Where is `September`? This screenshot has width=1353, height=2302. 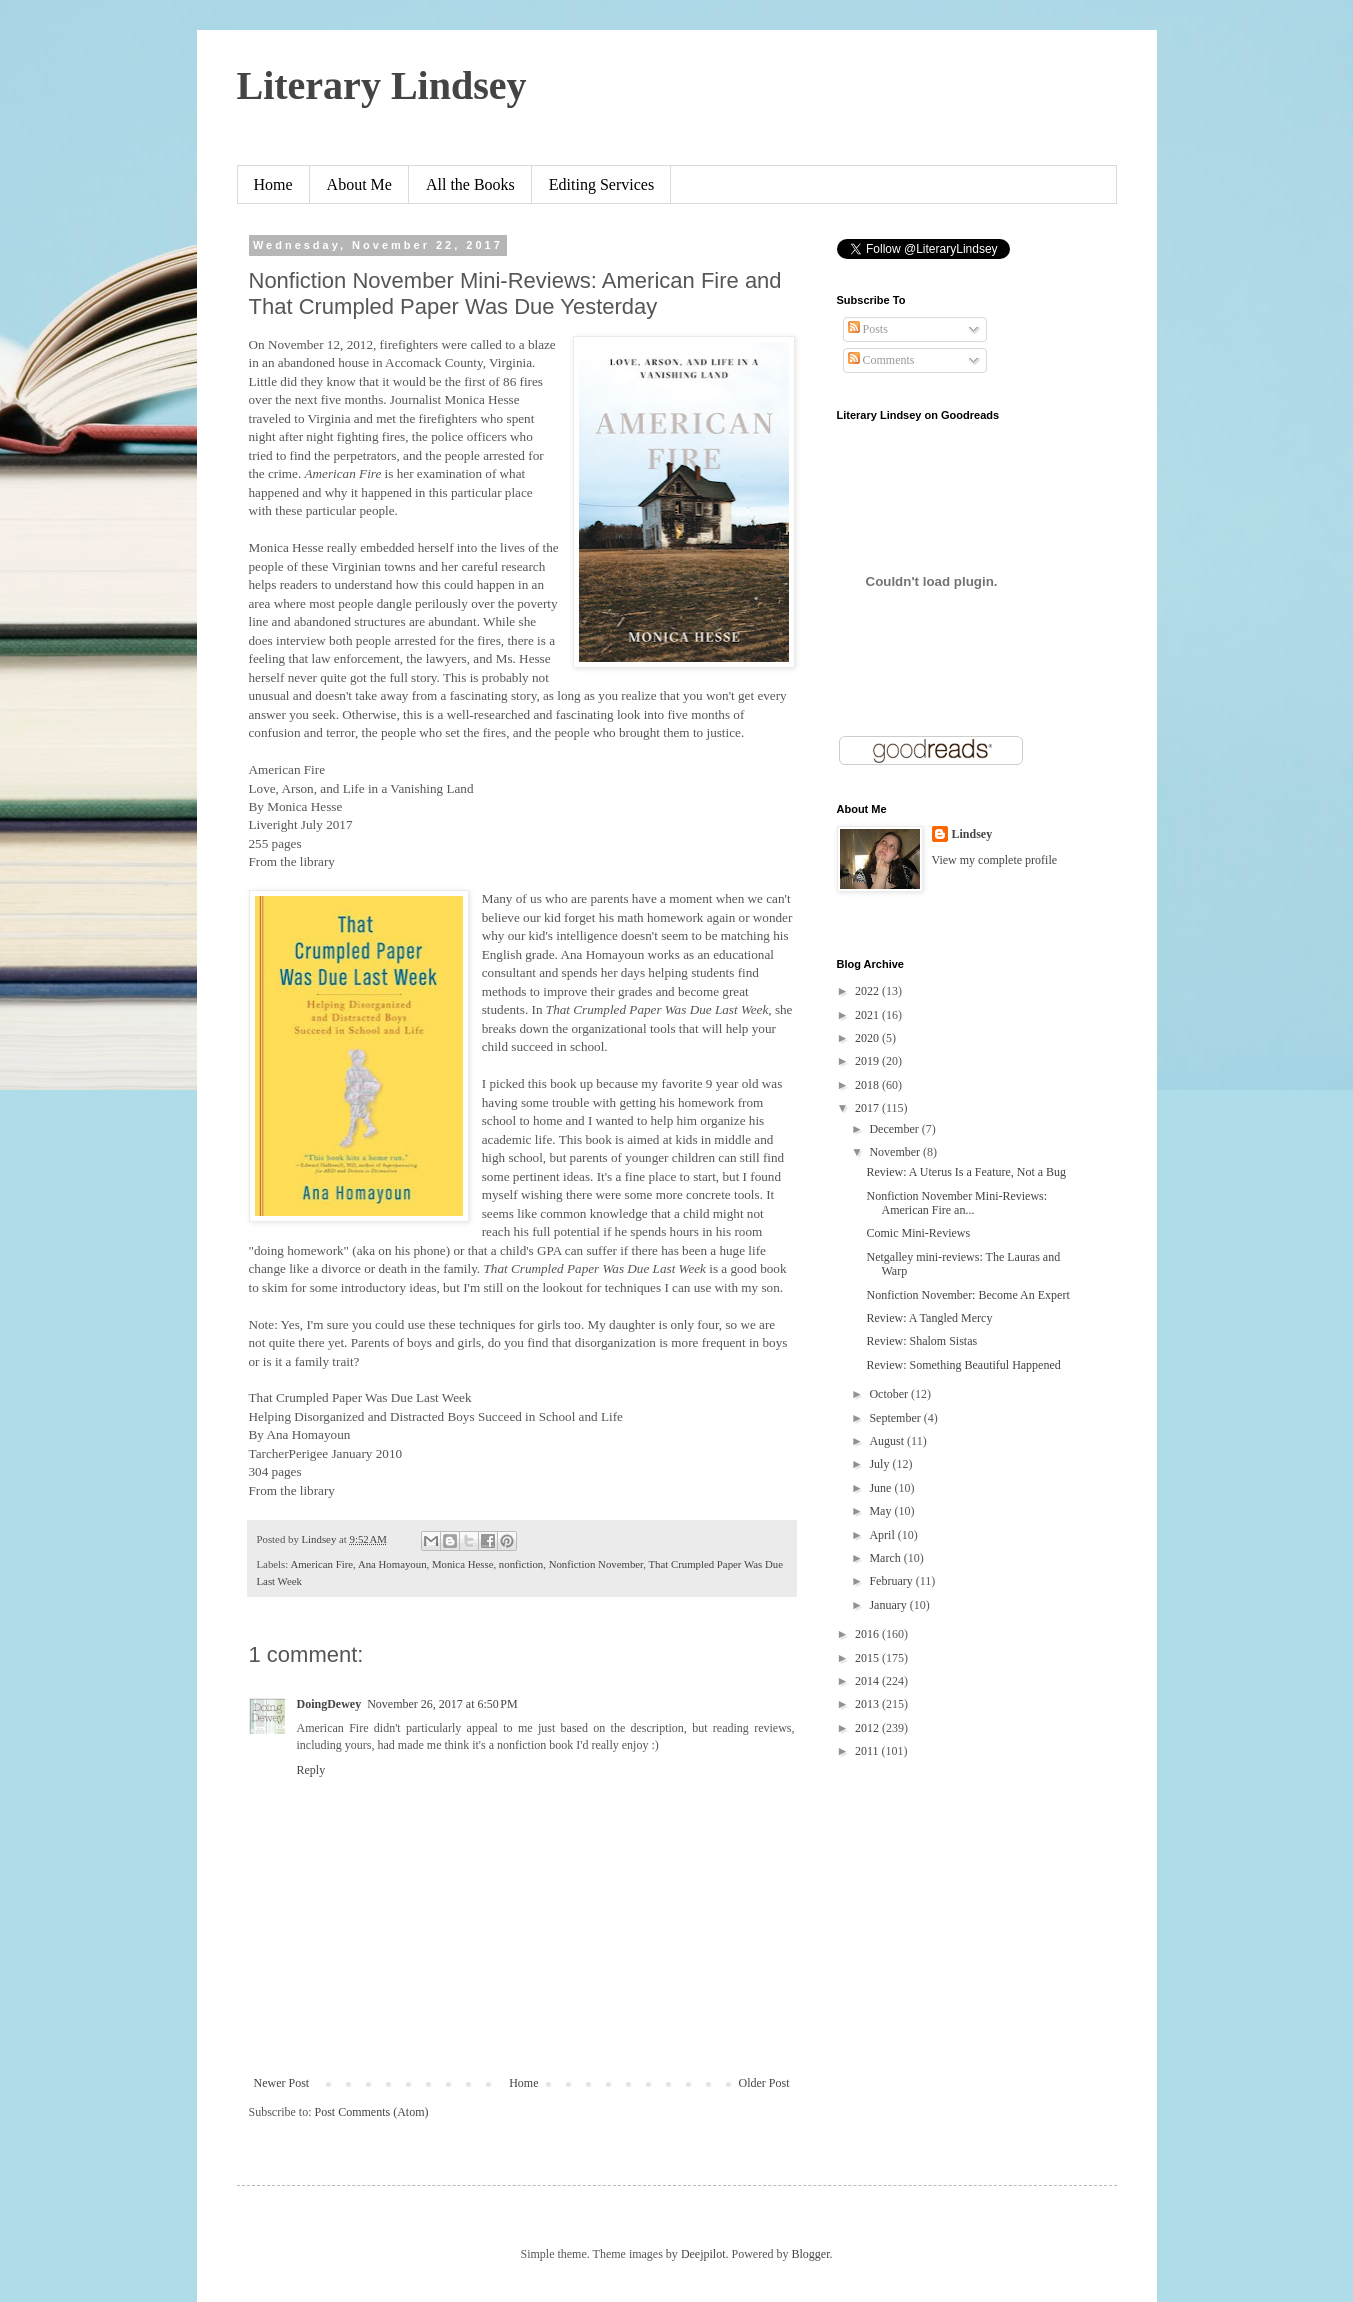
September is located at coordinates (896, 1418).